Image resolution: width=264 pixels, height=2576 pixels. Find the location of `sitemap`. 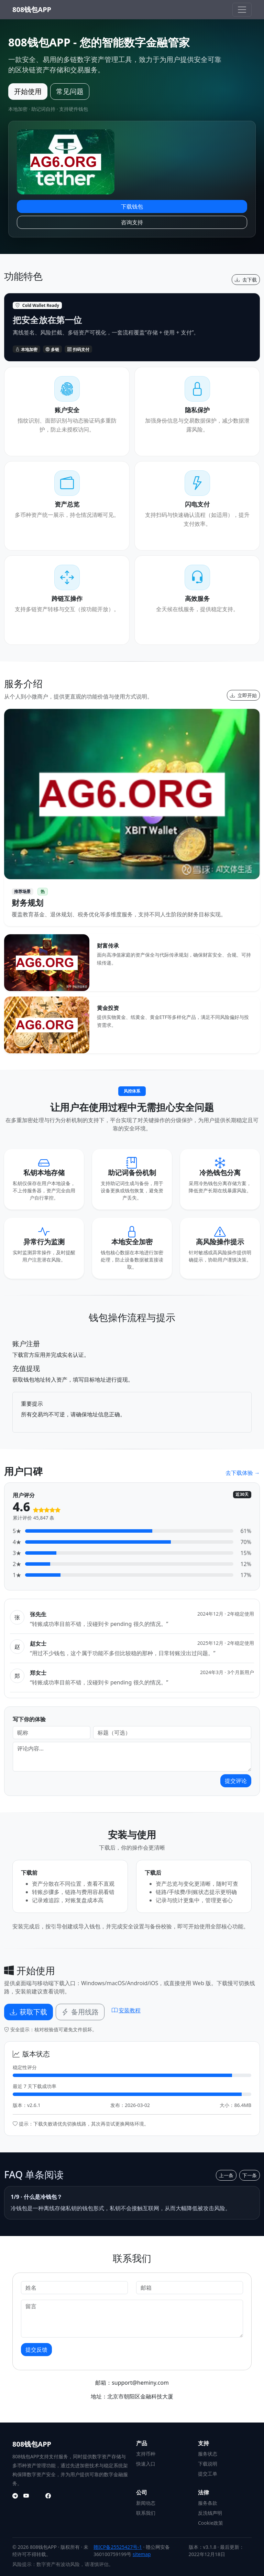

sitemap is located at coordinates (142, 2554).